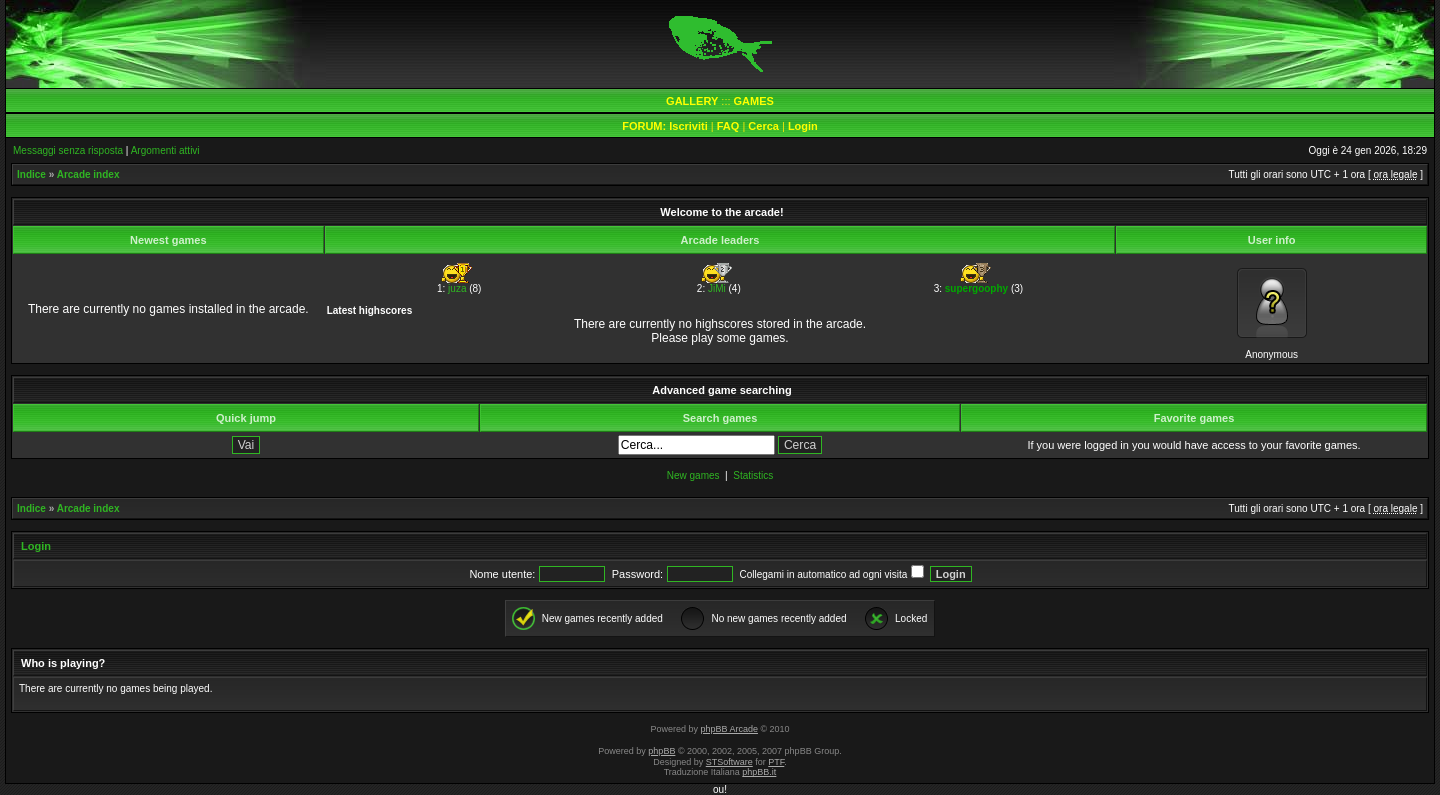 The width and height of the screenshot is (1440, 795). I want to click on Argomenti attivi, so click(165, 150).